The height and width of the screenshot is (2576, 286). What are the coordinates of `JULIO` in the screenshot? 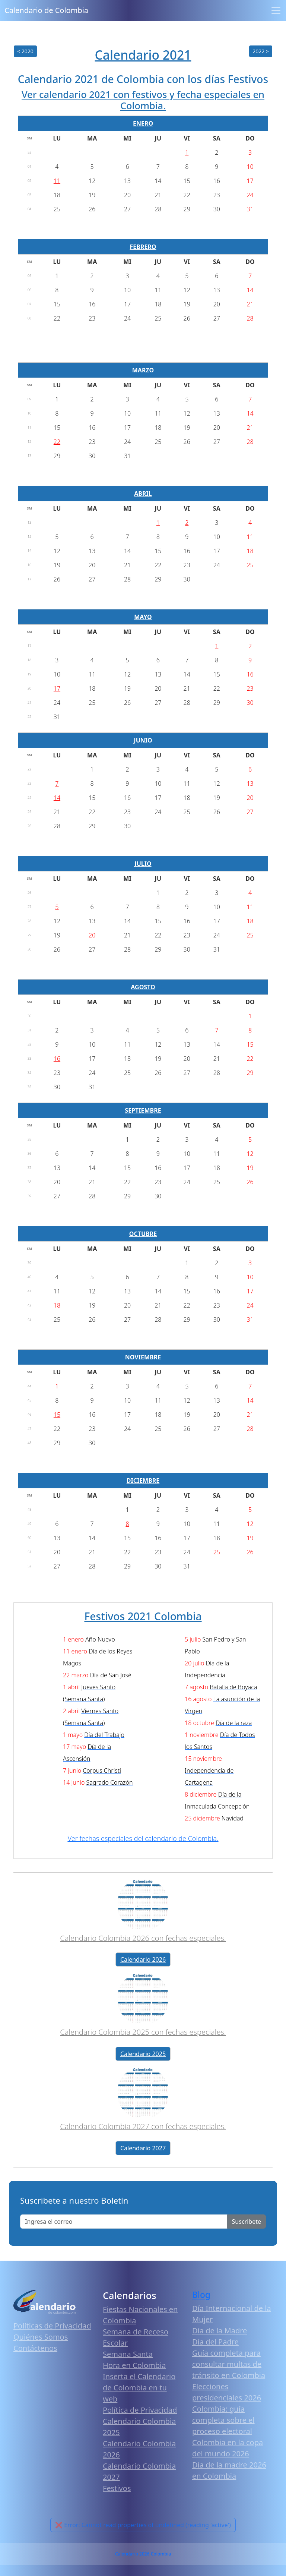 It's located at (142, 864).